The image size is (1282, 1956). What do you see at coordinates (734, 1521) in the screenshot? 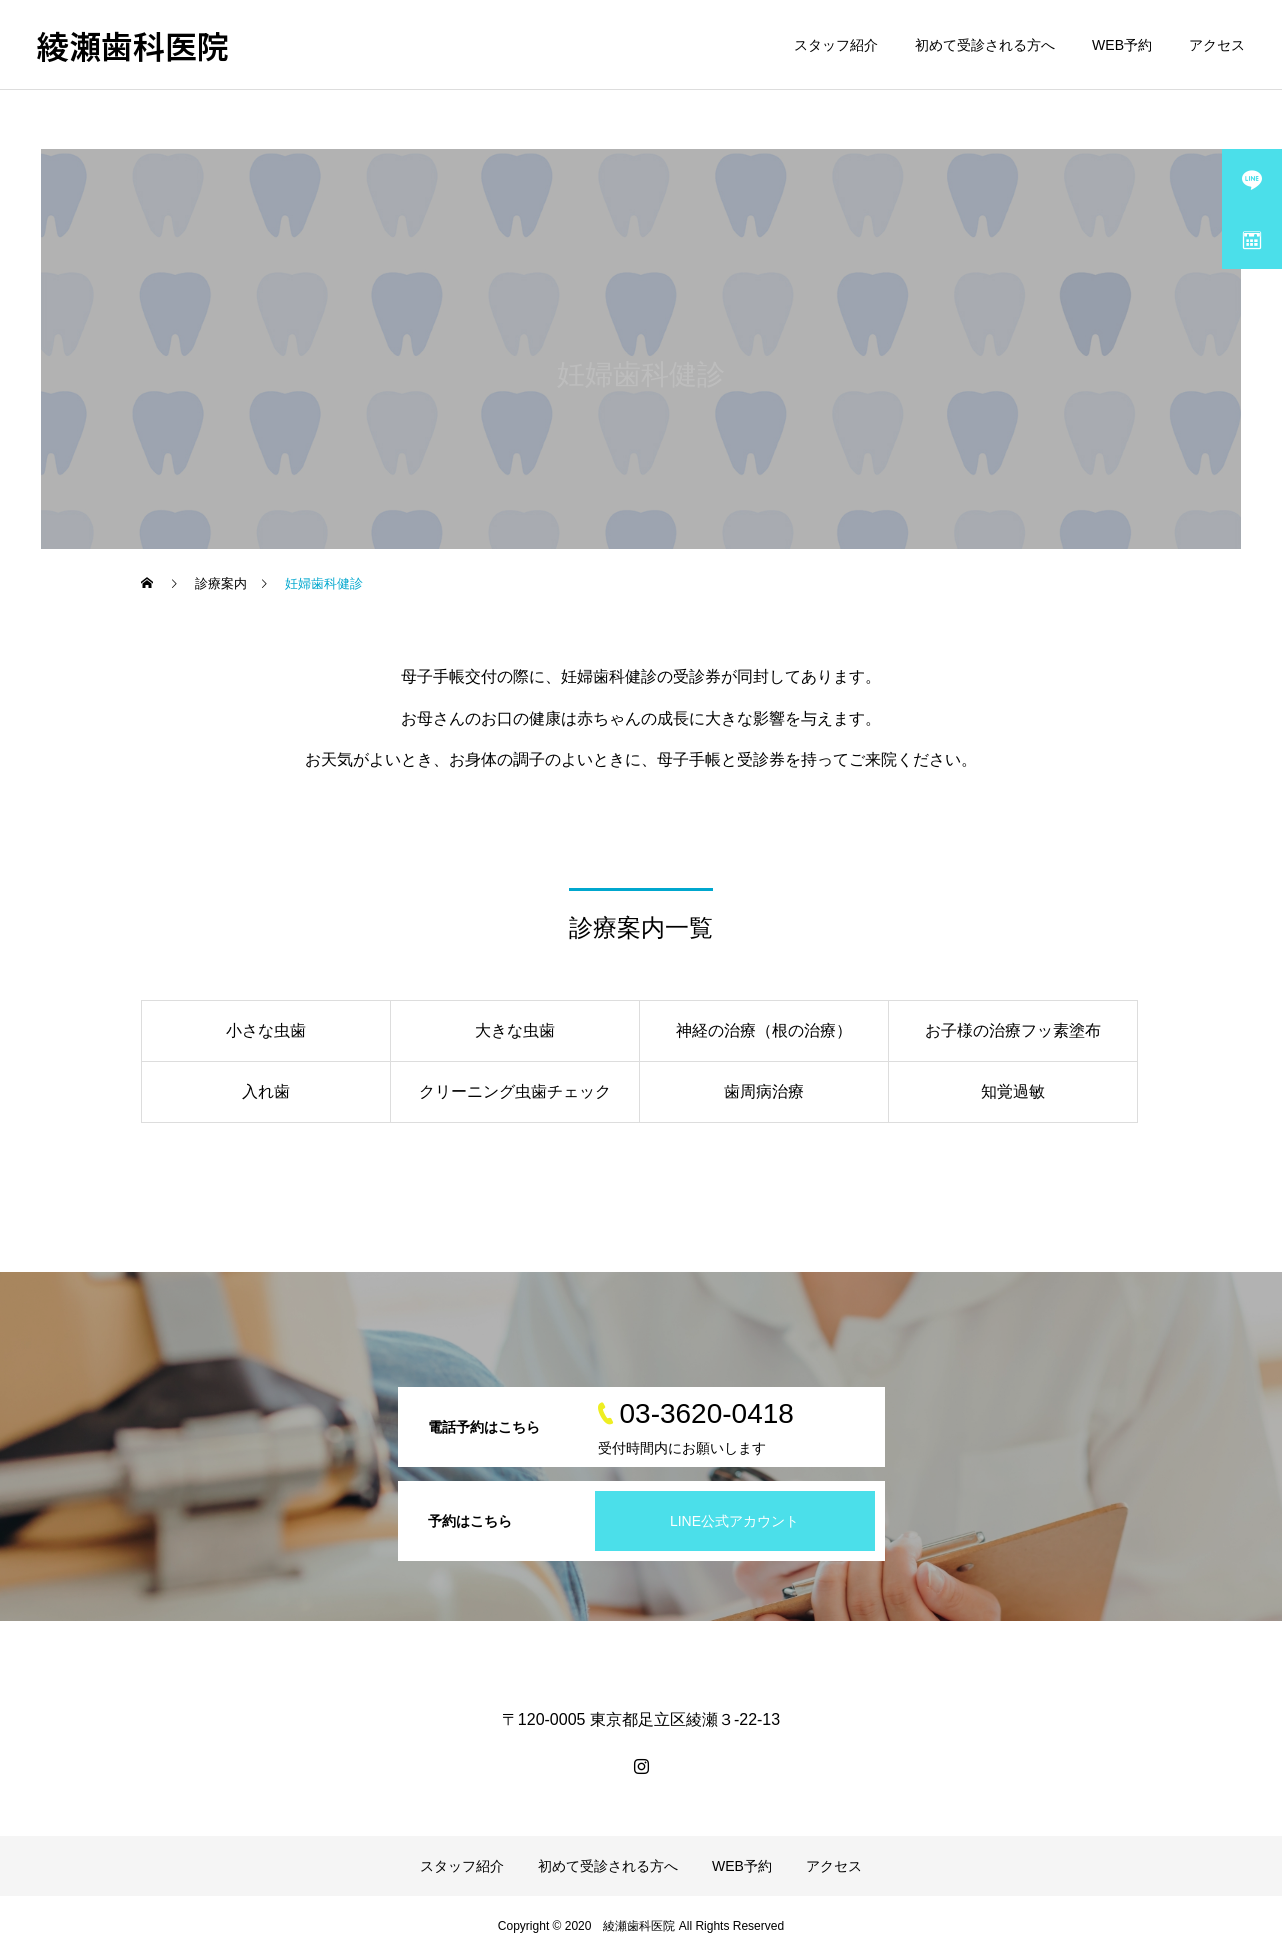
I see `LINE公式アカウント` at bounding box center [734, 1521].